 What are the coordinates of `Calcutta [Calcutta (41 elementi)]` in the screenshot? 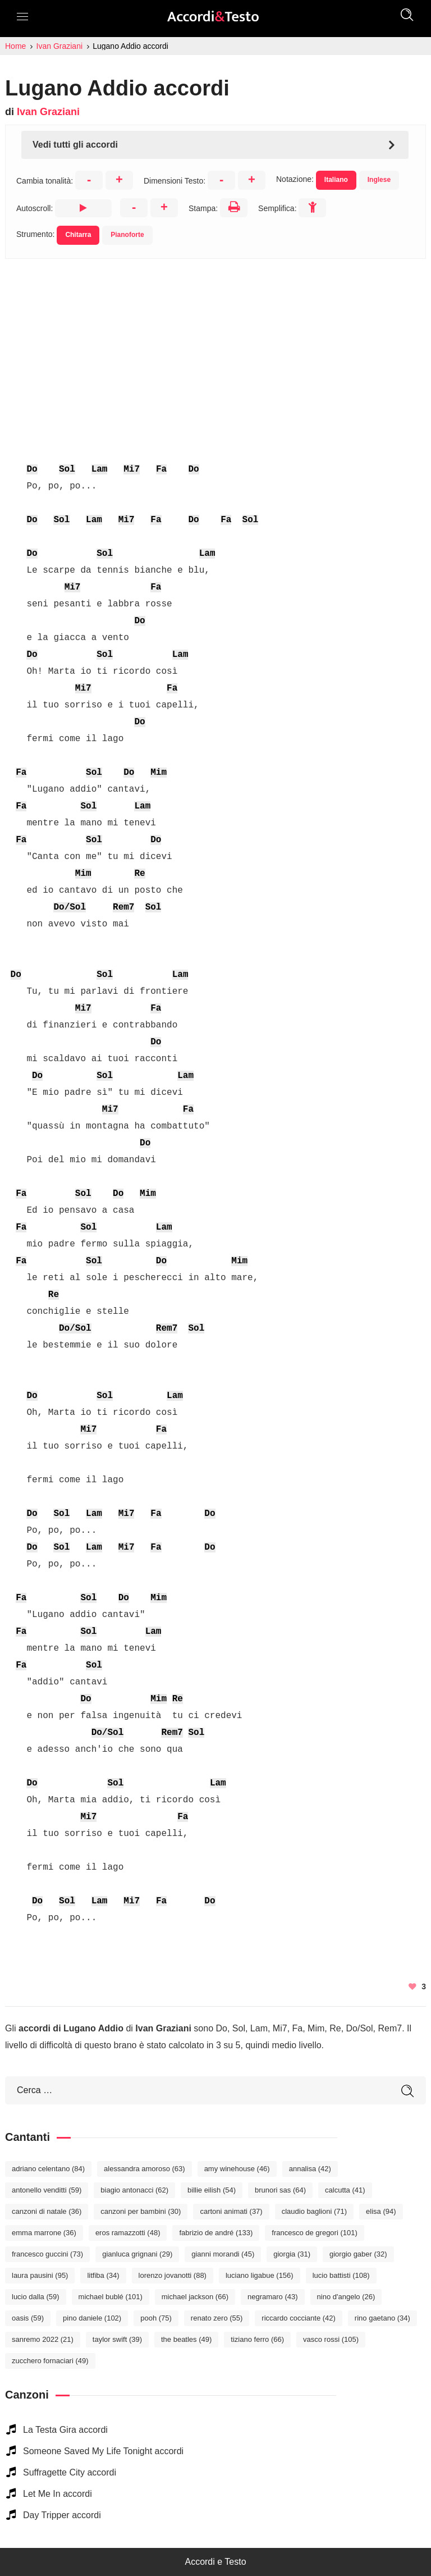 It's located at (345, 2190).